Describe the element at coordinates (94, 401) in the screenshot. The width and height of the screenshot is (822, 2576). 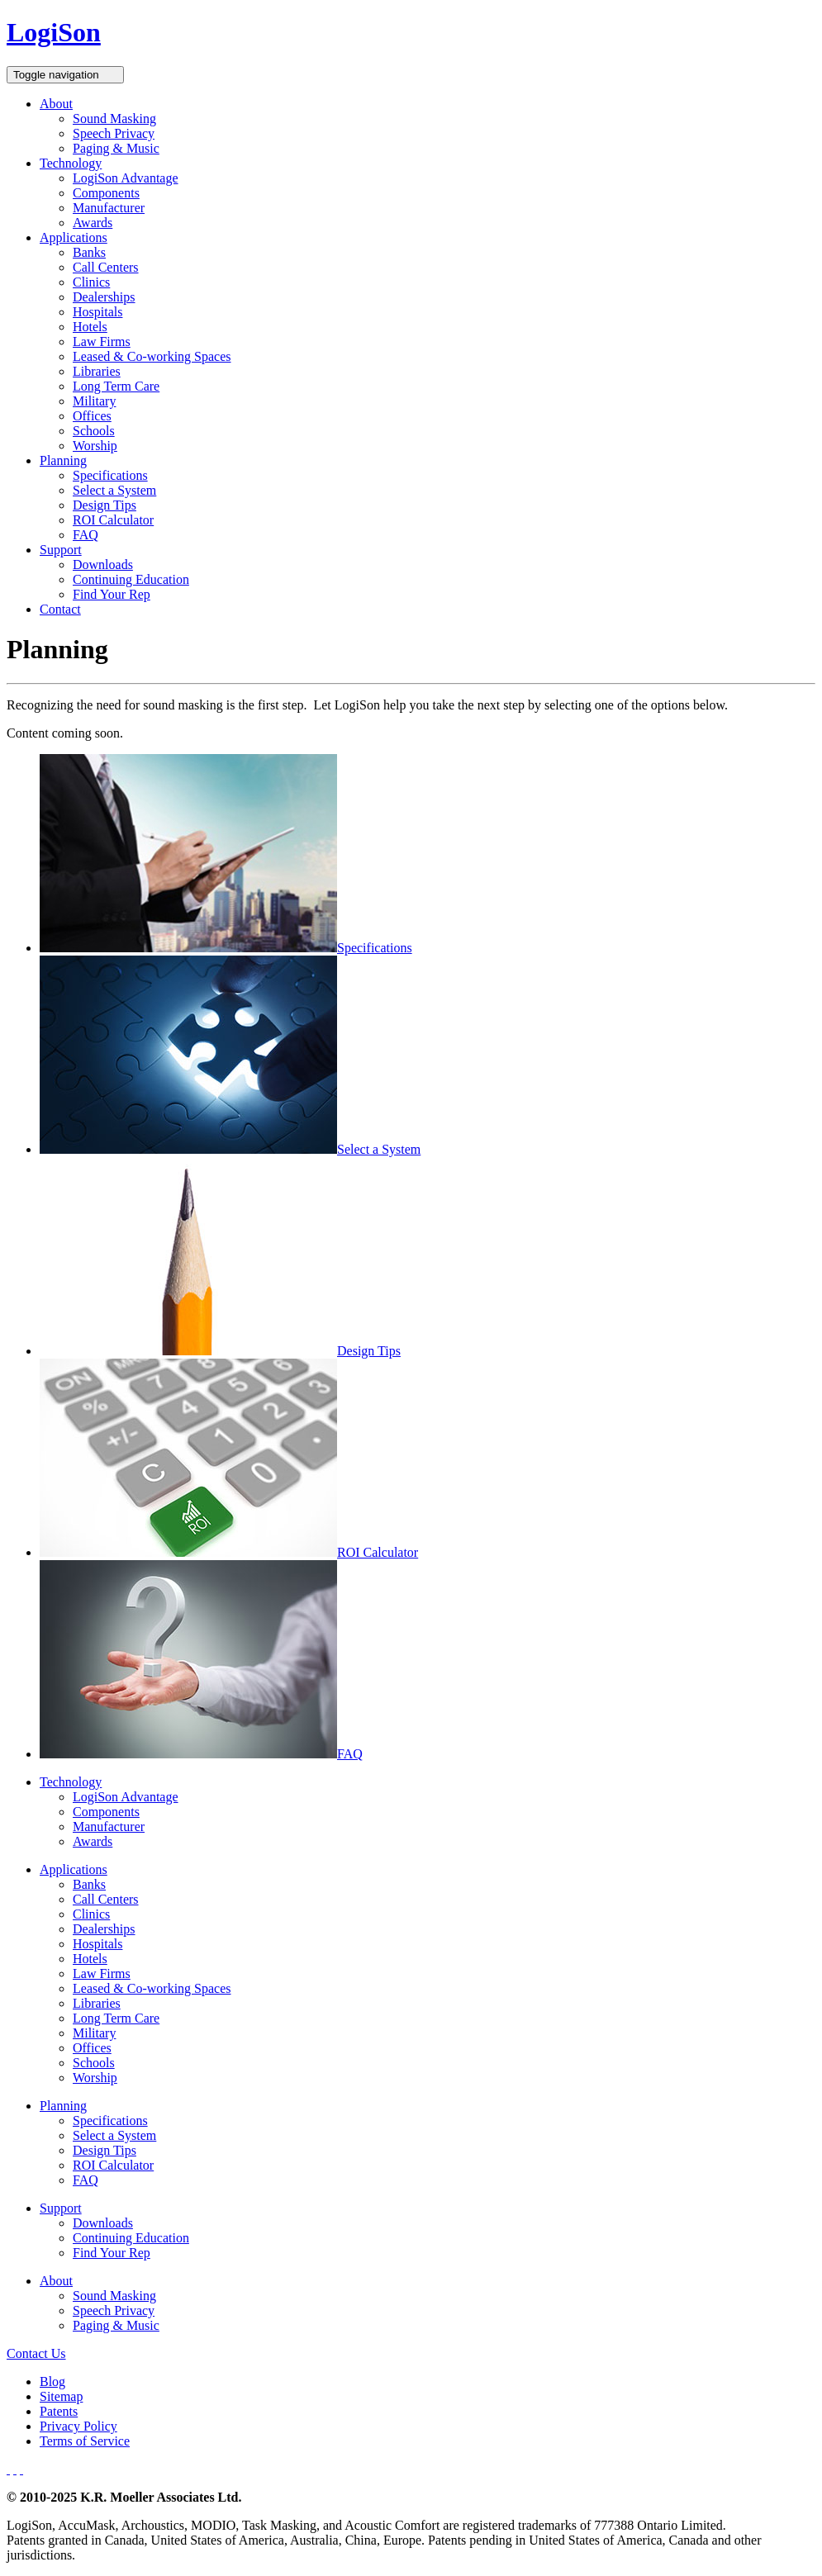
I see `Military` at that location.